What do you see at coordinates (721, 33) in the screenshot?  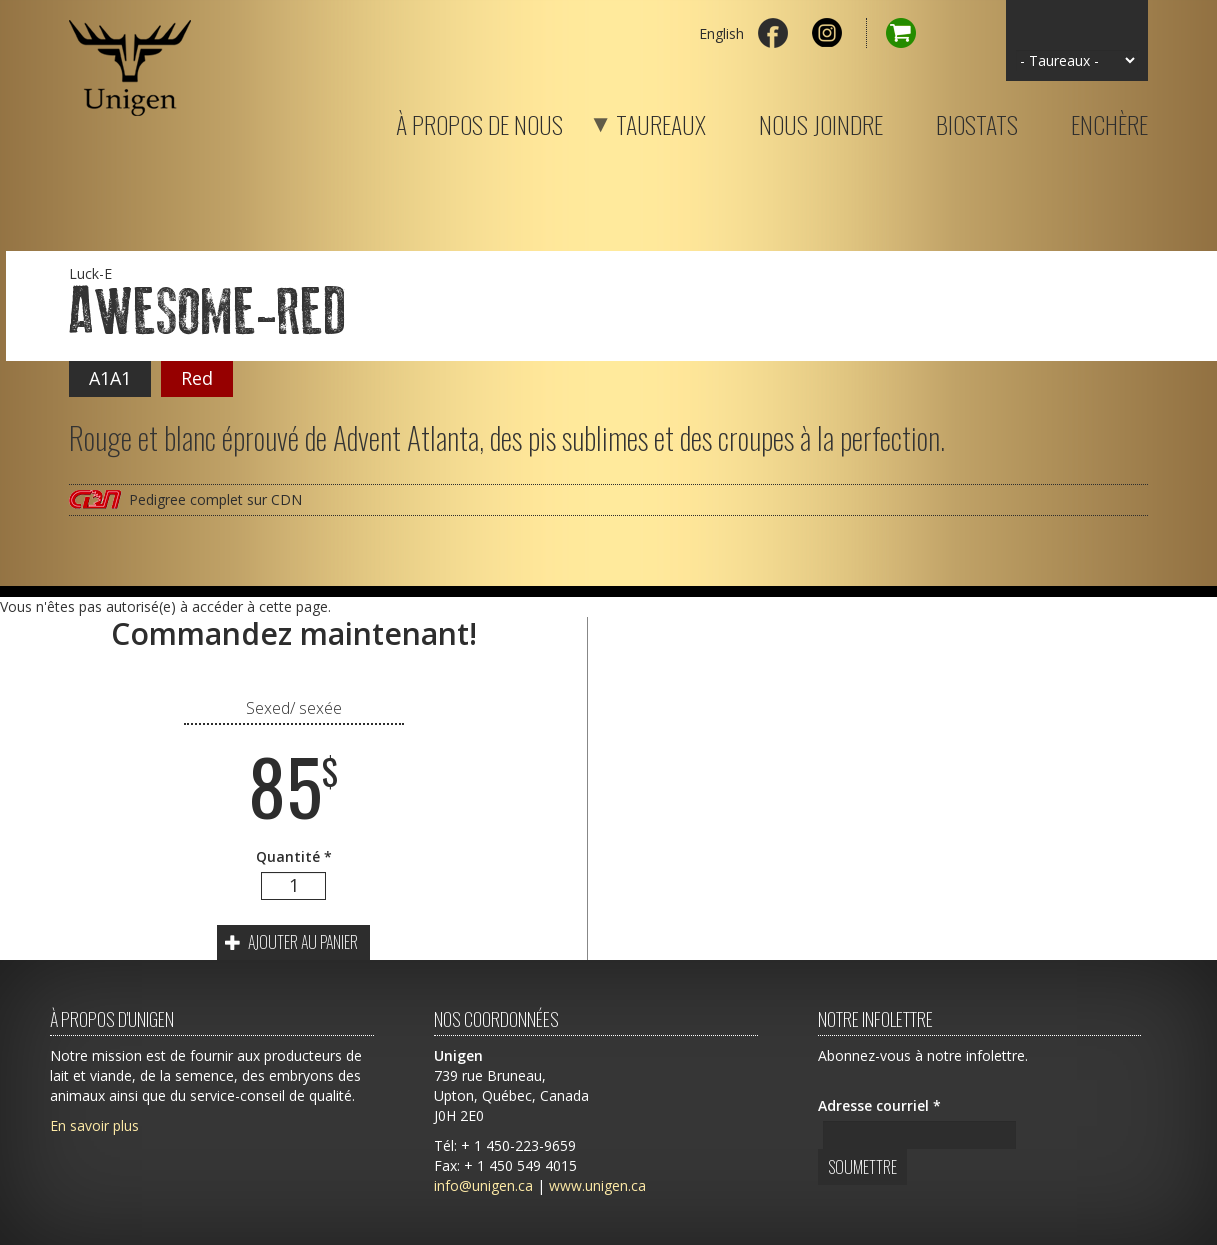 I see `English` at bounding box center [721, 33].